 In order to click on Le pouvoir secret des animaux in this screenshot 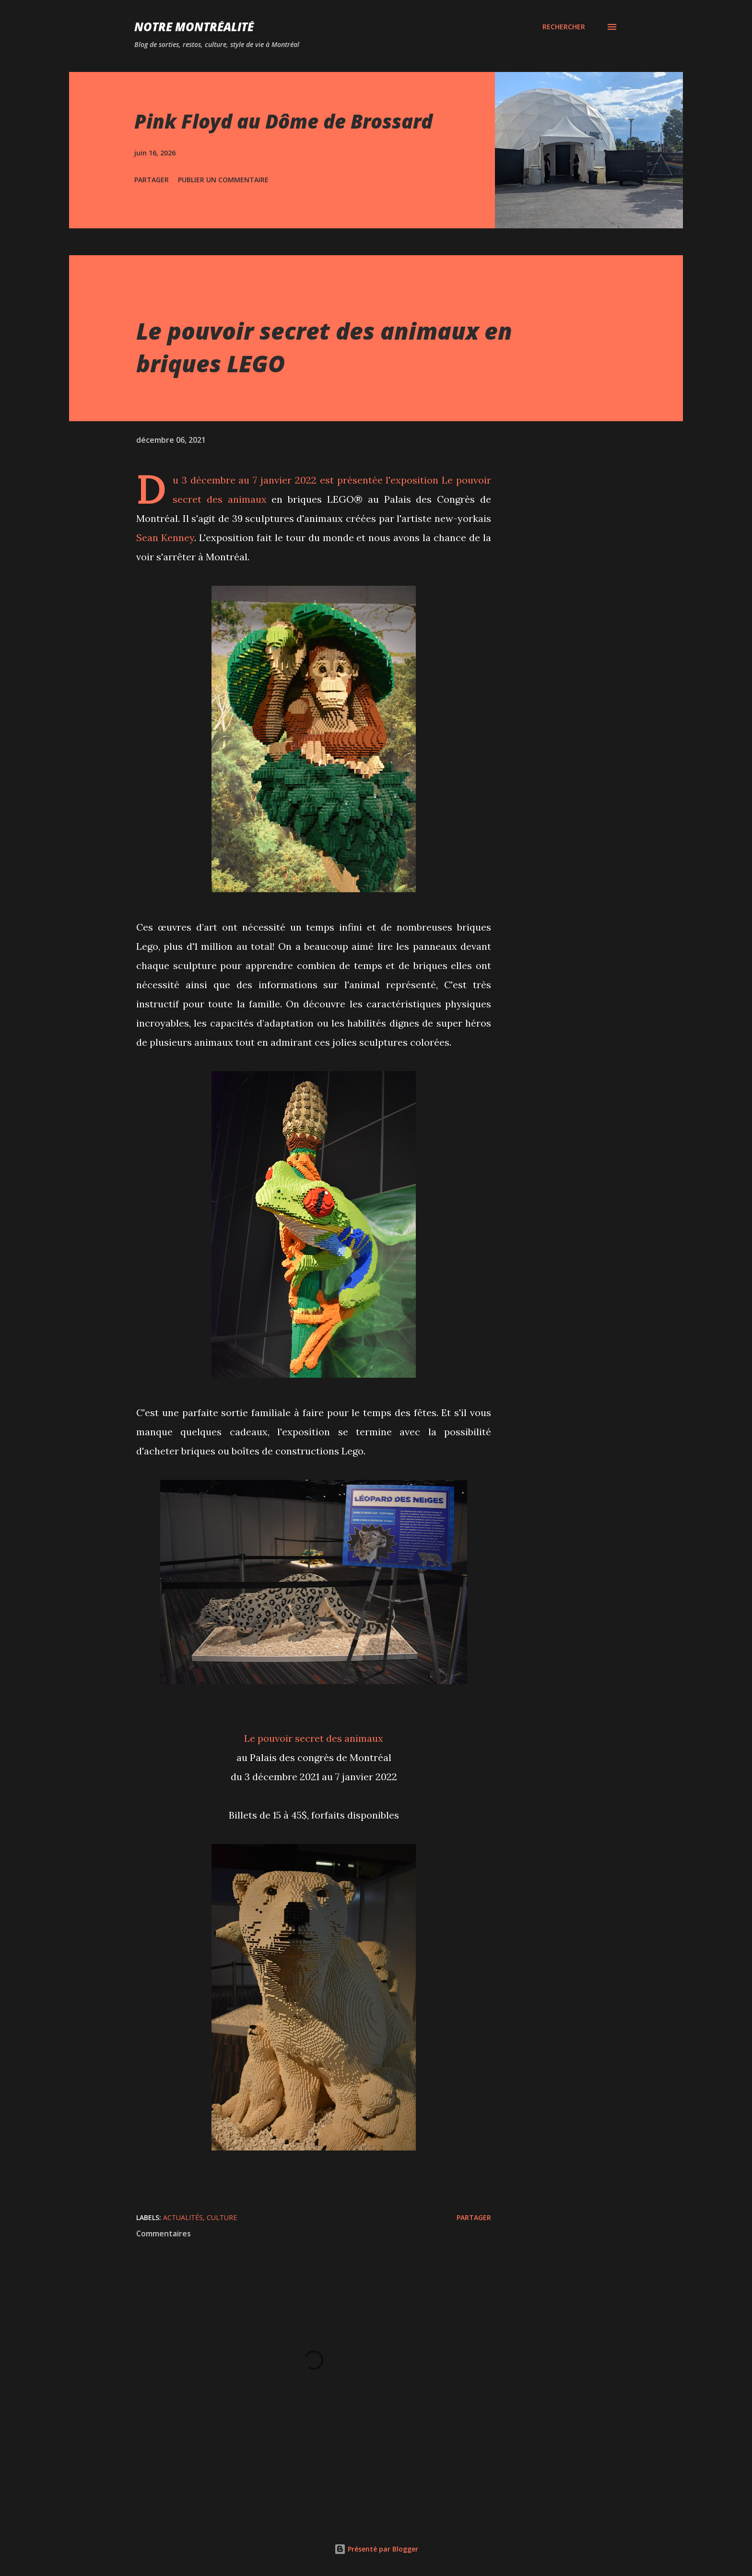, I will do `click(313, 1738)`.